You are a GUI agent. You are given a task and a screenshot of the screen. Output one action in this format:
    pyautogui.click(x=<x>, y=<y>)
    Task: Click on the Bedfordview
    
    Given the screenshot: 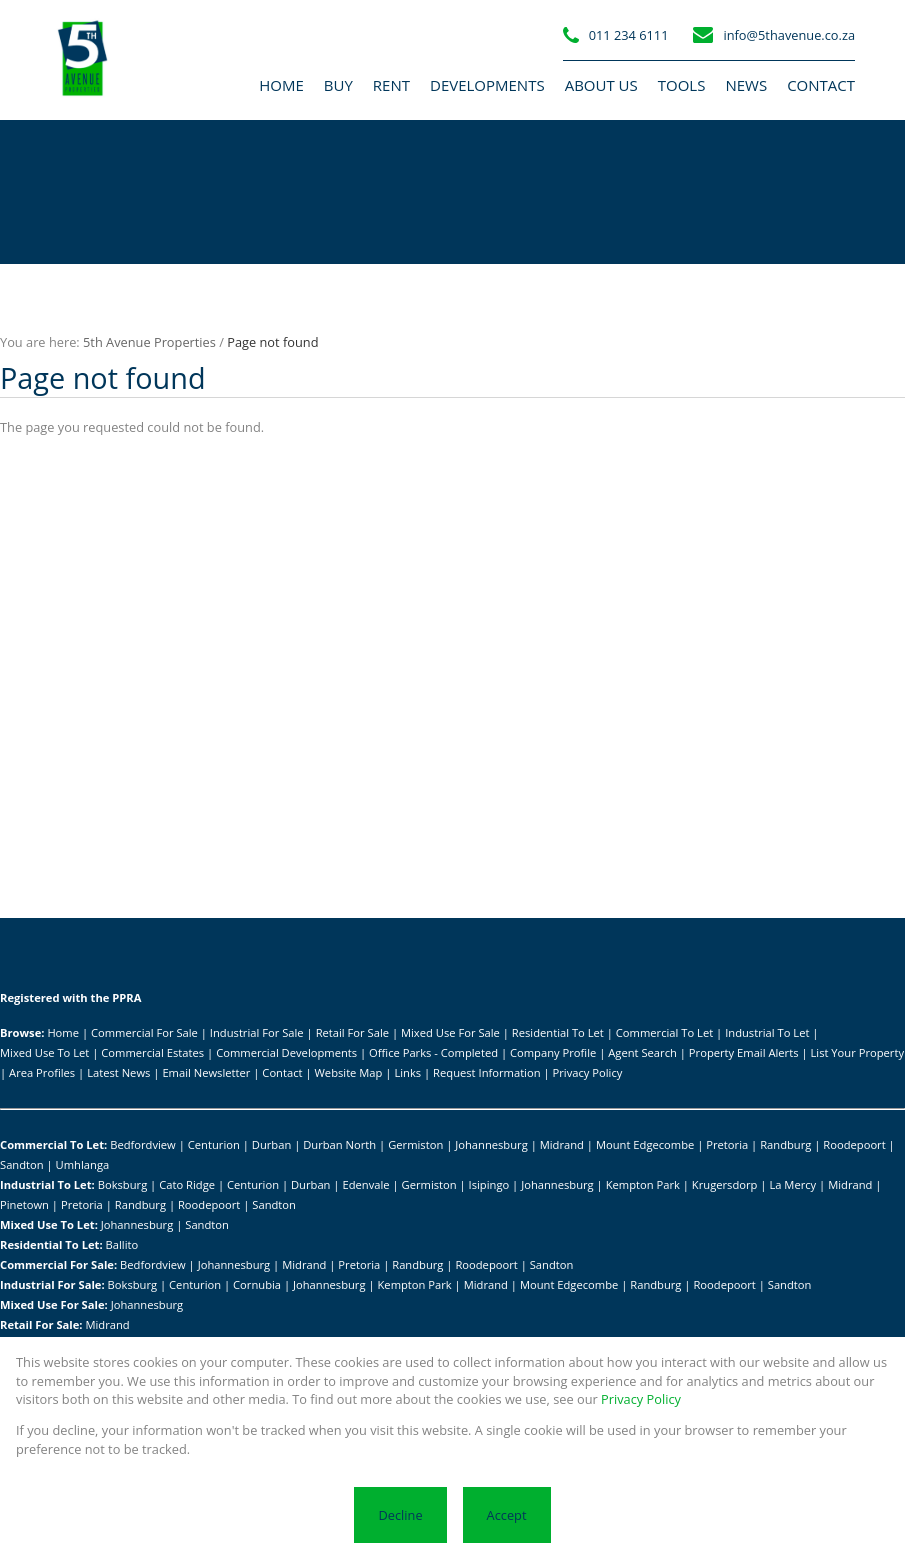 What is the action you would take?
    pyautogui.click(x=143, y=1144)
    